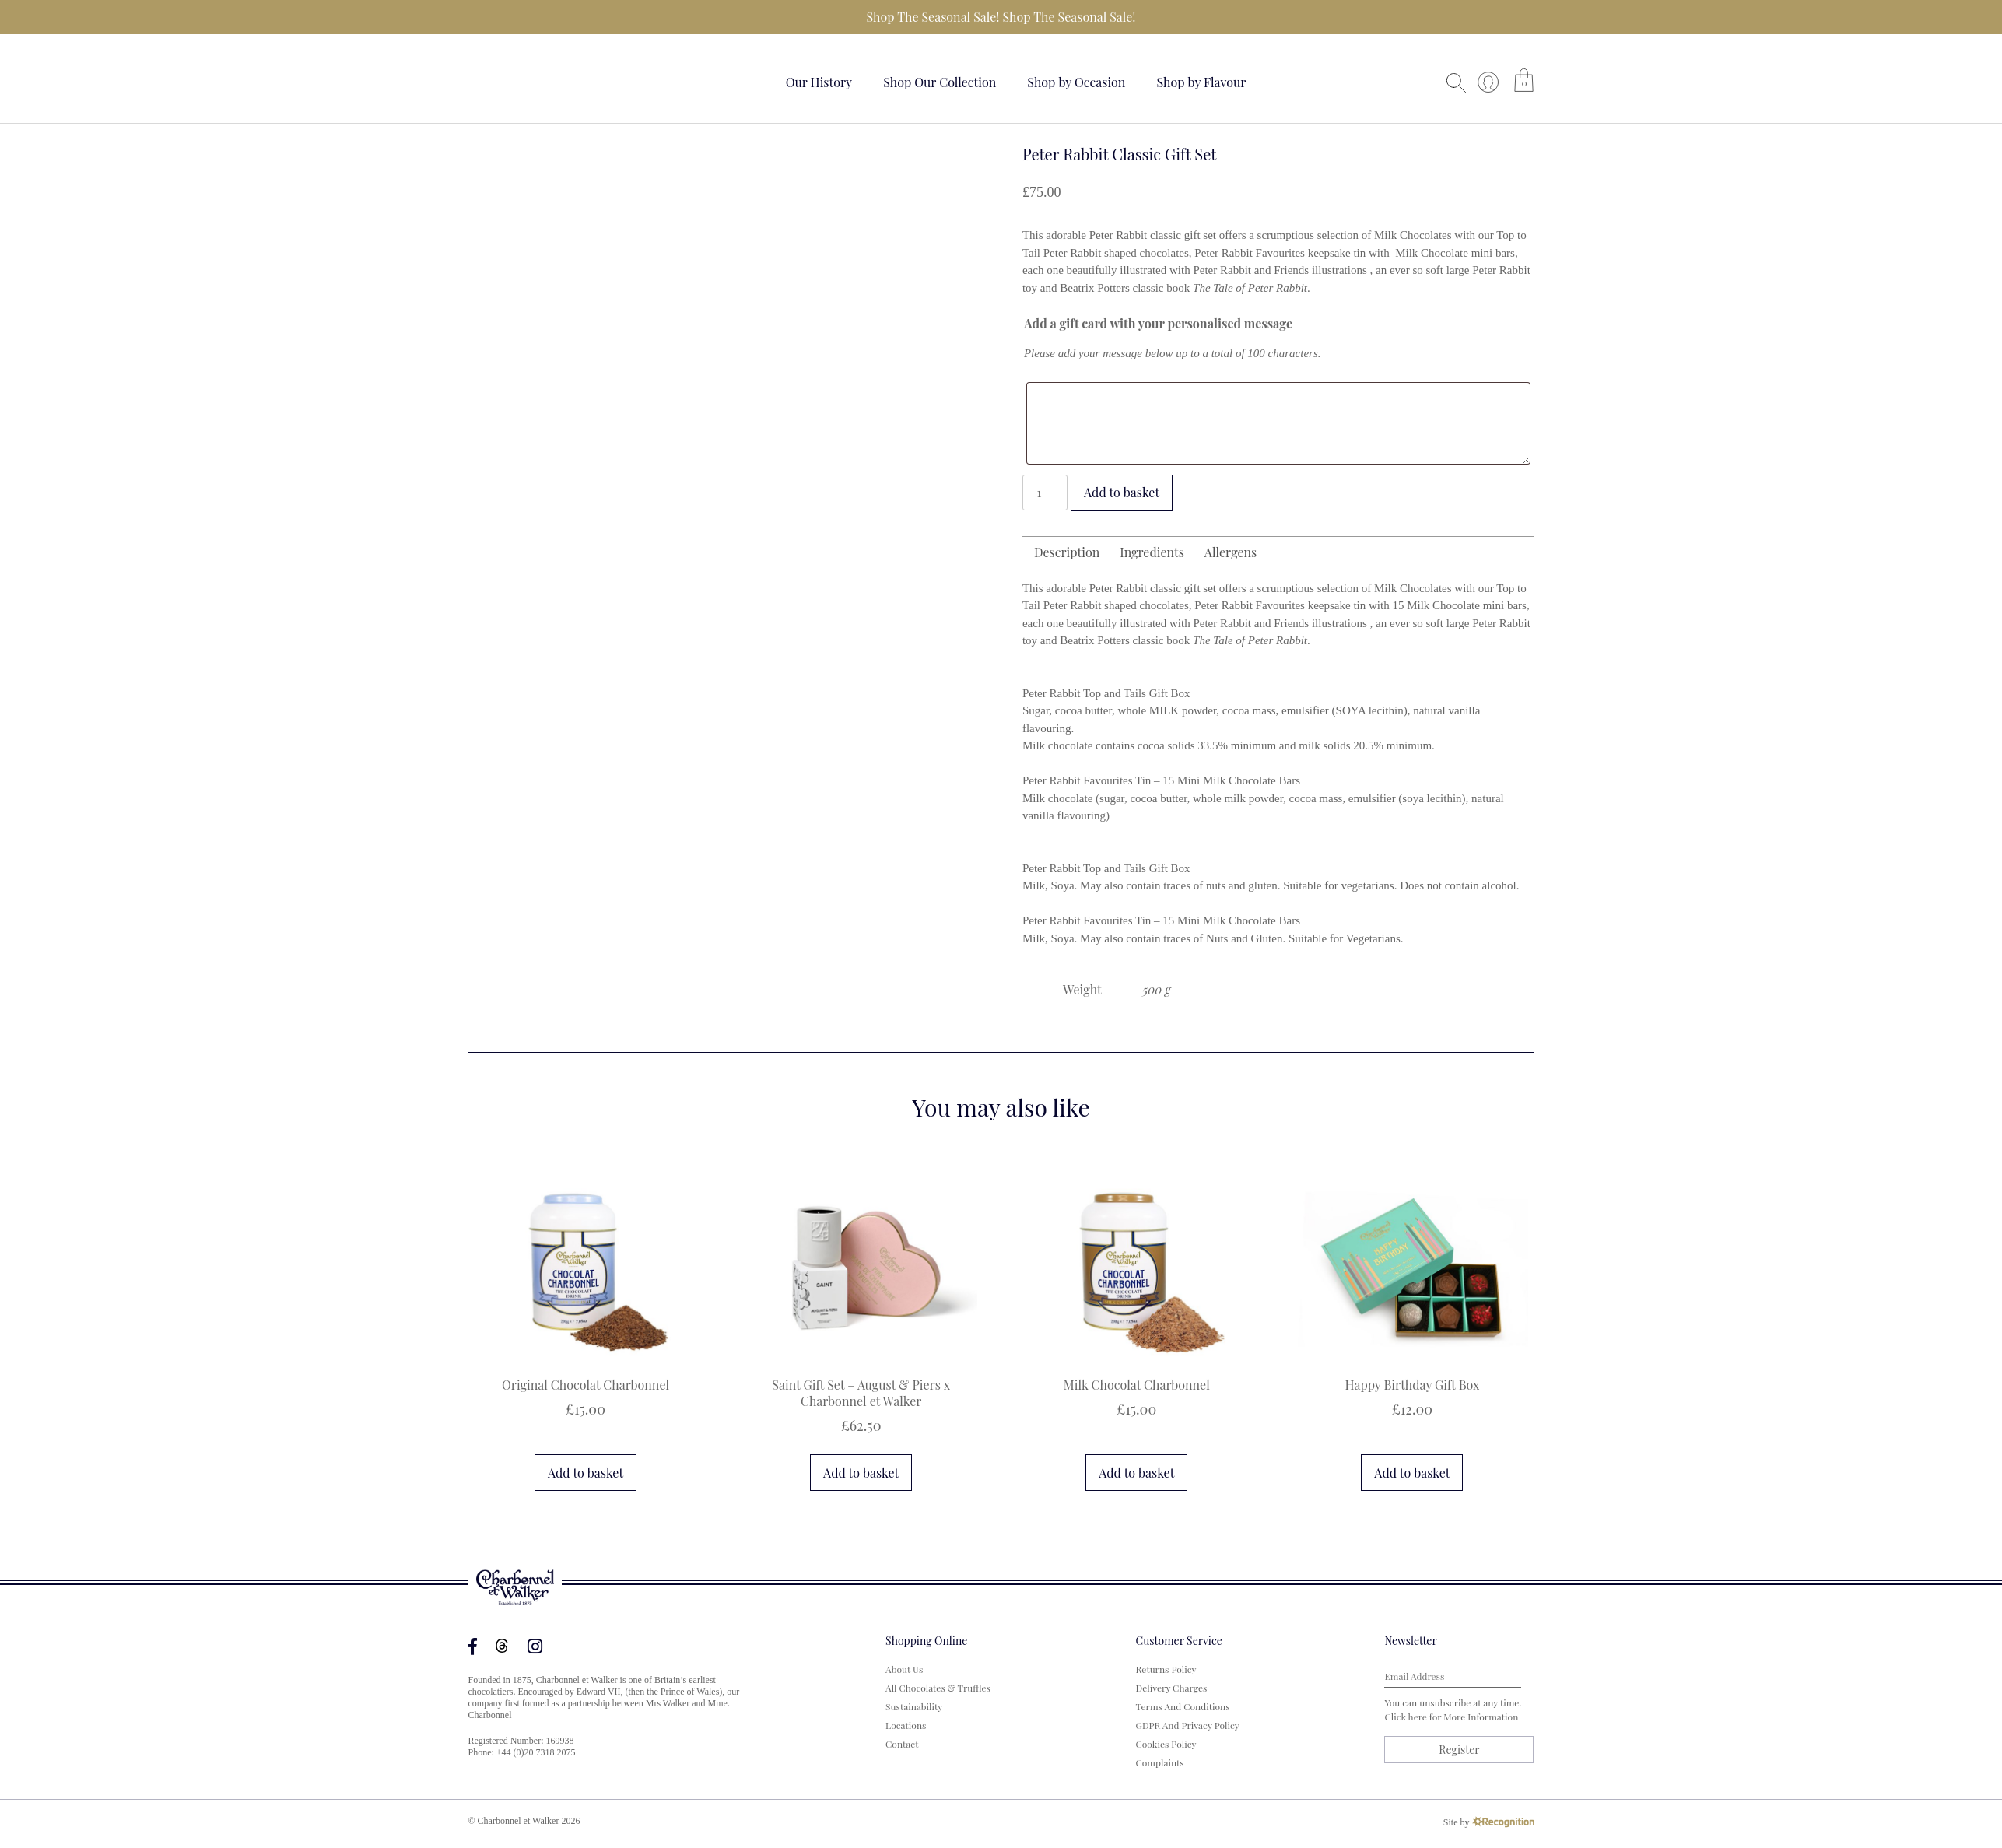  What do you see at coordinates (1480, 1716) in the screenshot?
I see `more information` at bounding box center [1480, 1716].